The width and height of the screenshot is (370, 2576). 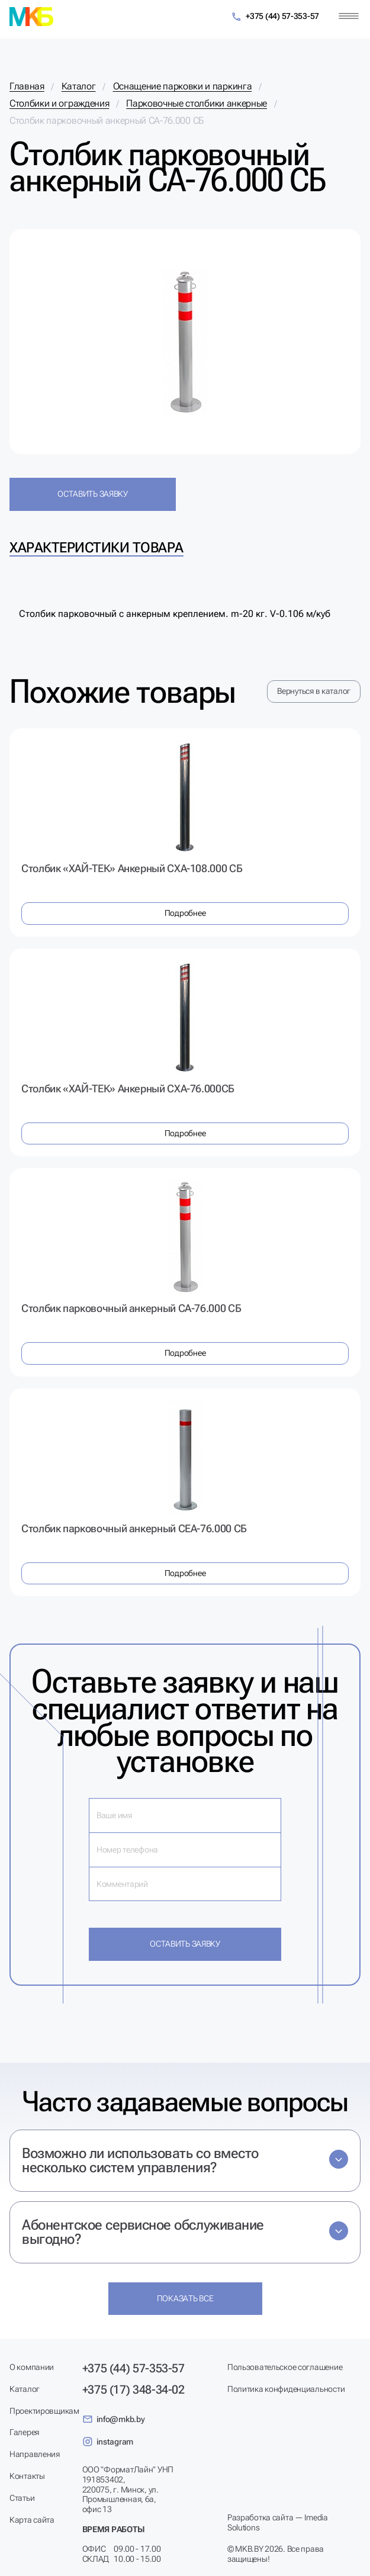 What do you see at coordinates (349, 16) in the screenshot?
I see `[Меню]` at bounding box center [349, 16].